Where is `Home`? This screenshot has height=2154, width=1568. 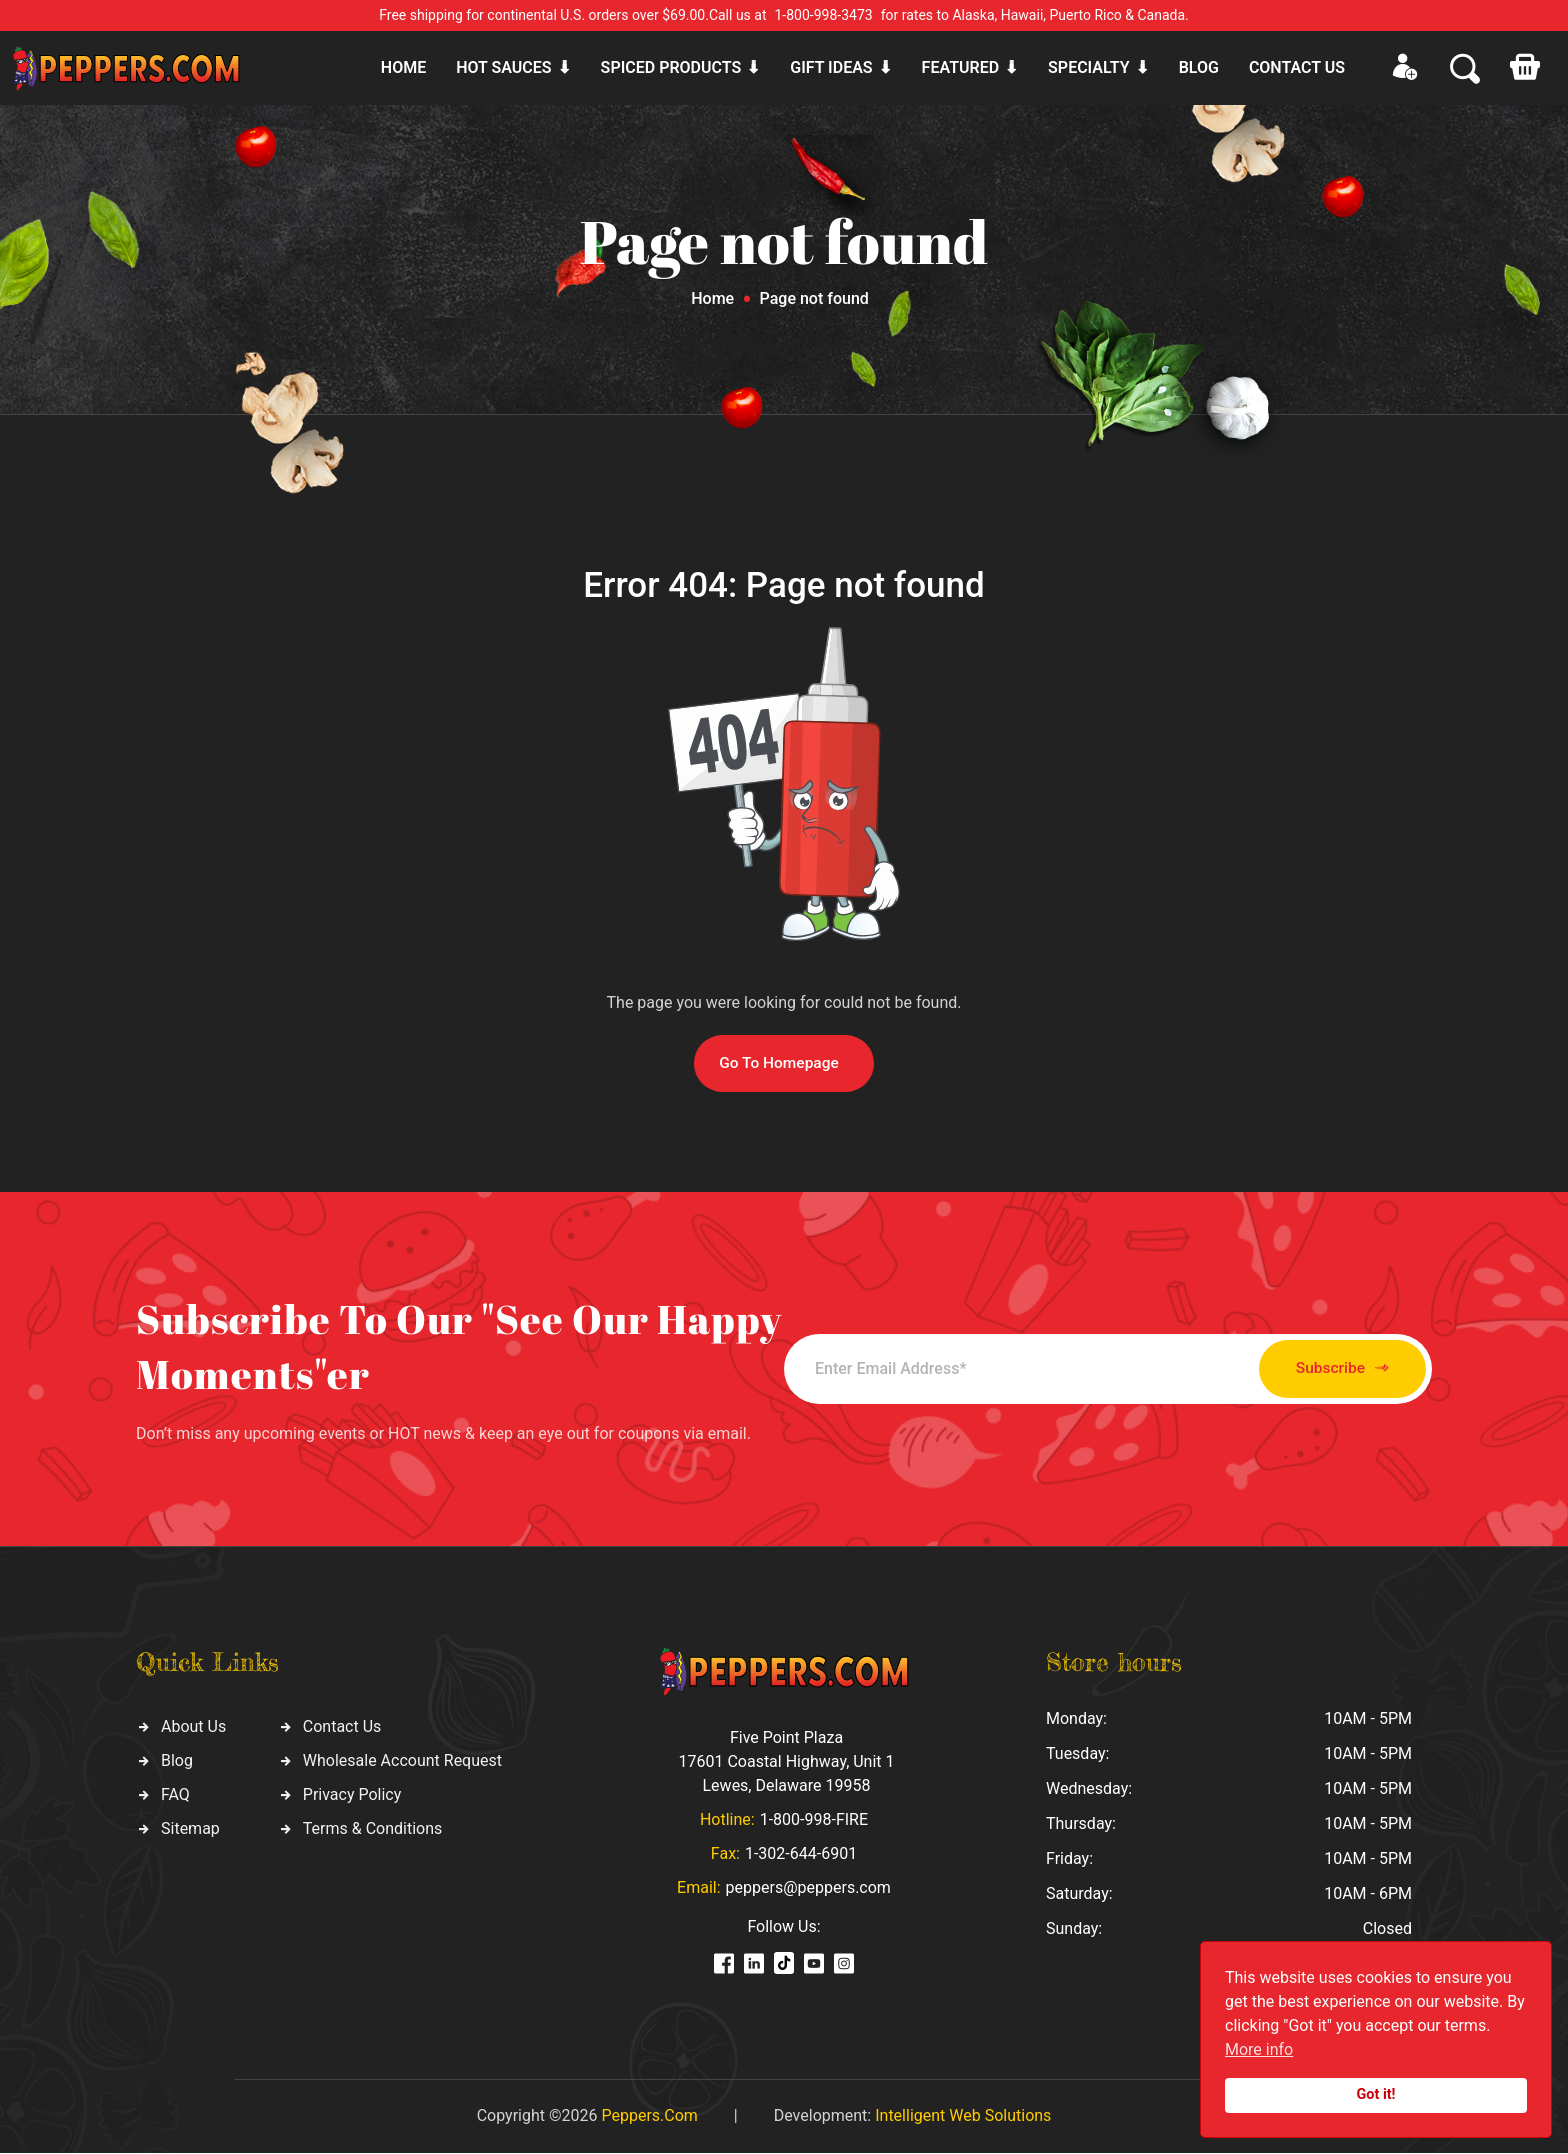
Home is located at coordinates (403, 67).